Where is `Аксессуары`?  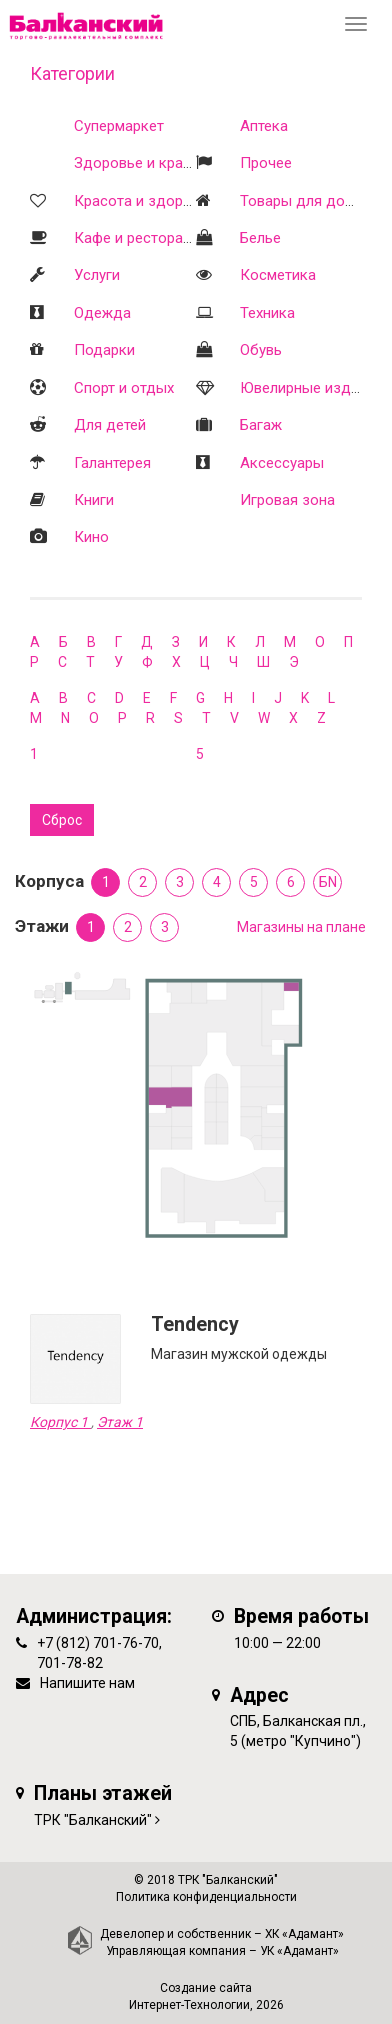
Аксессуары is located at coordinates (282, 463).